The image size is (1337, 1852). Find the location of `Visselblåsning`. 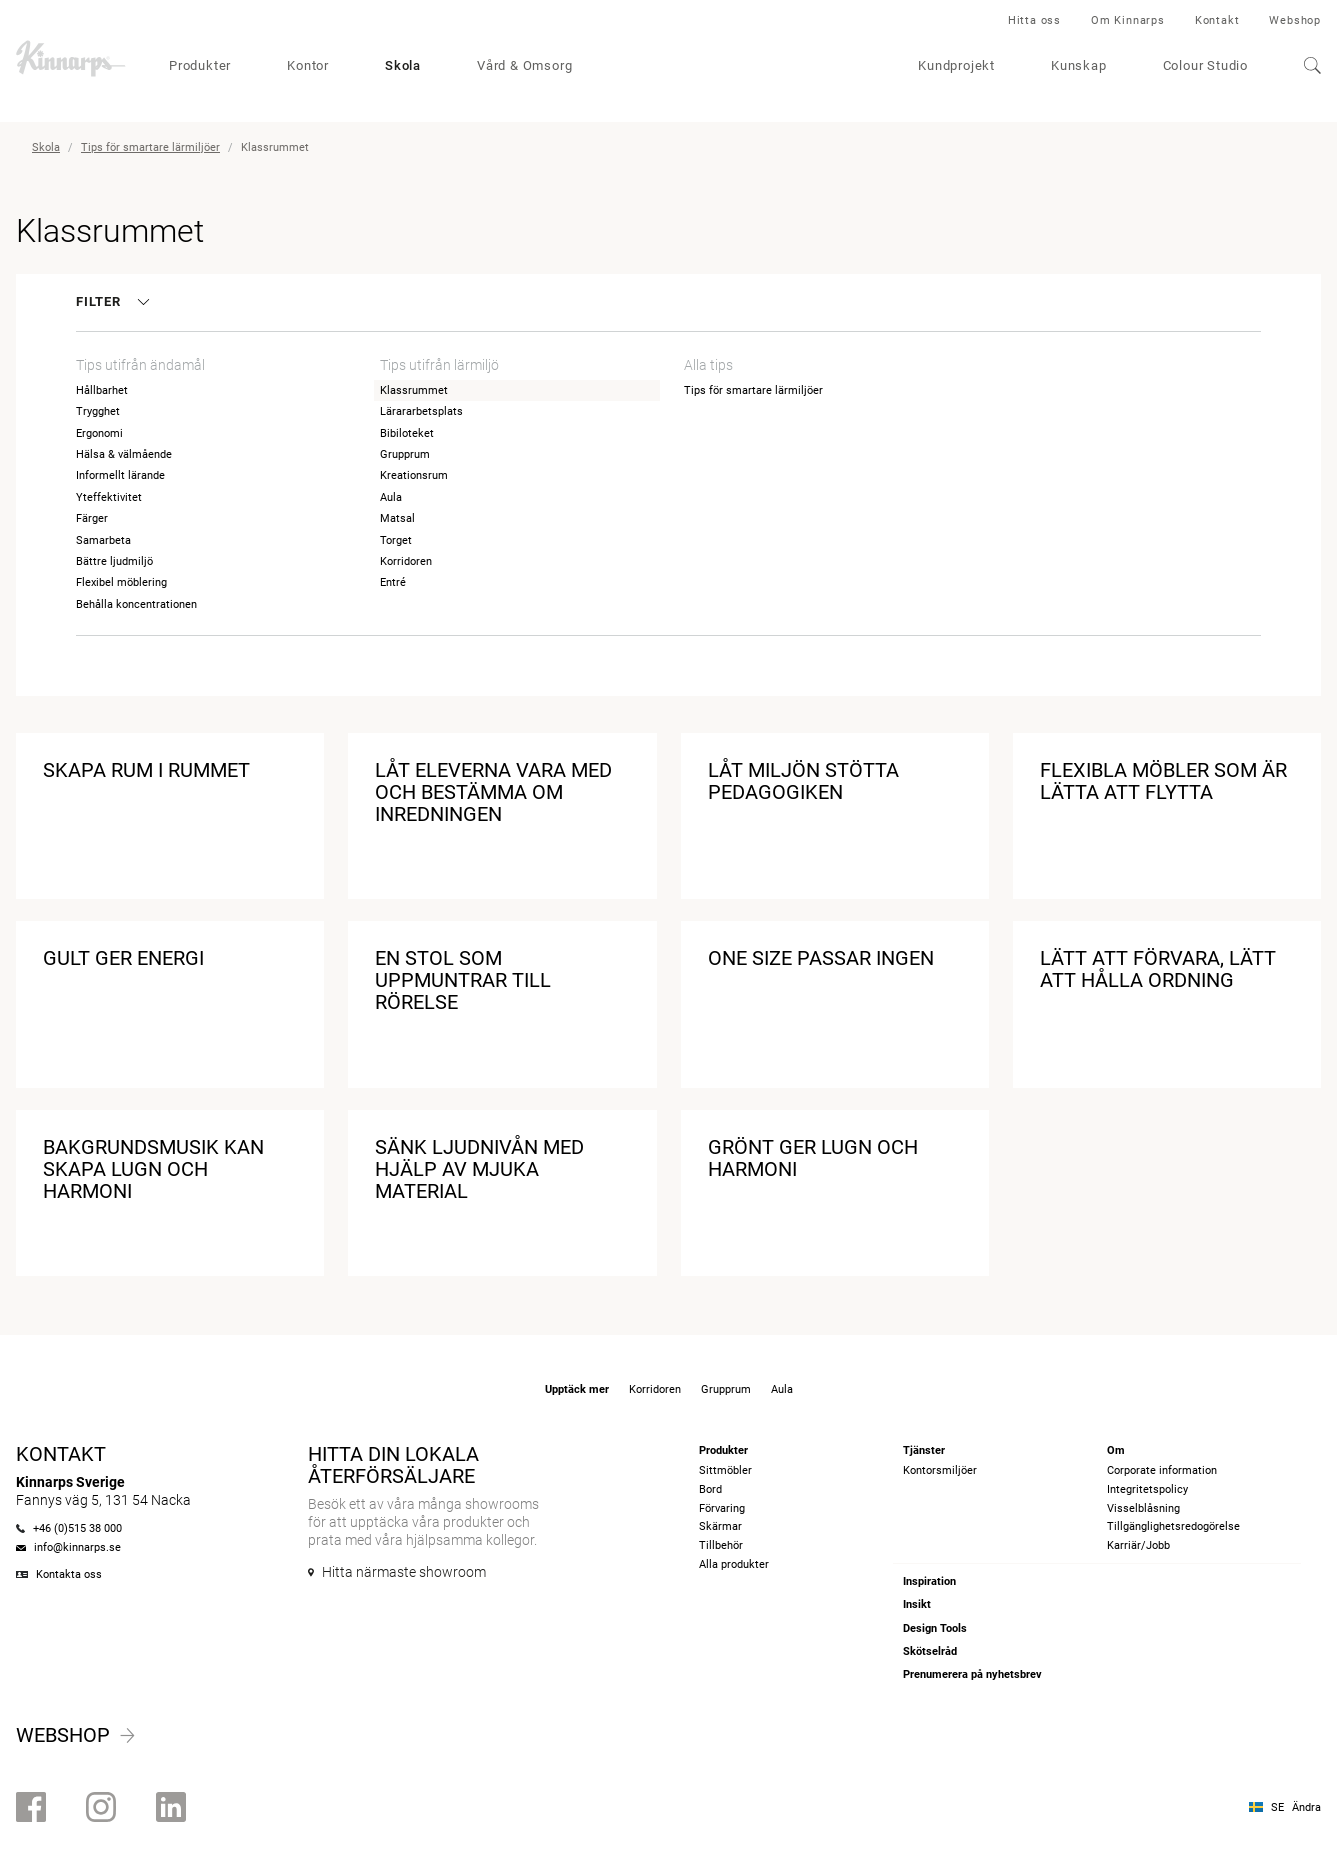

Visselblåsning is located at coordinates (1143, 1508).